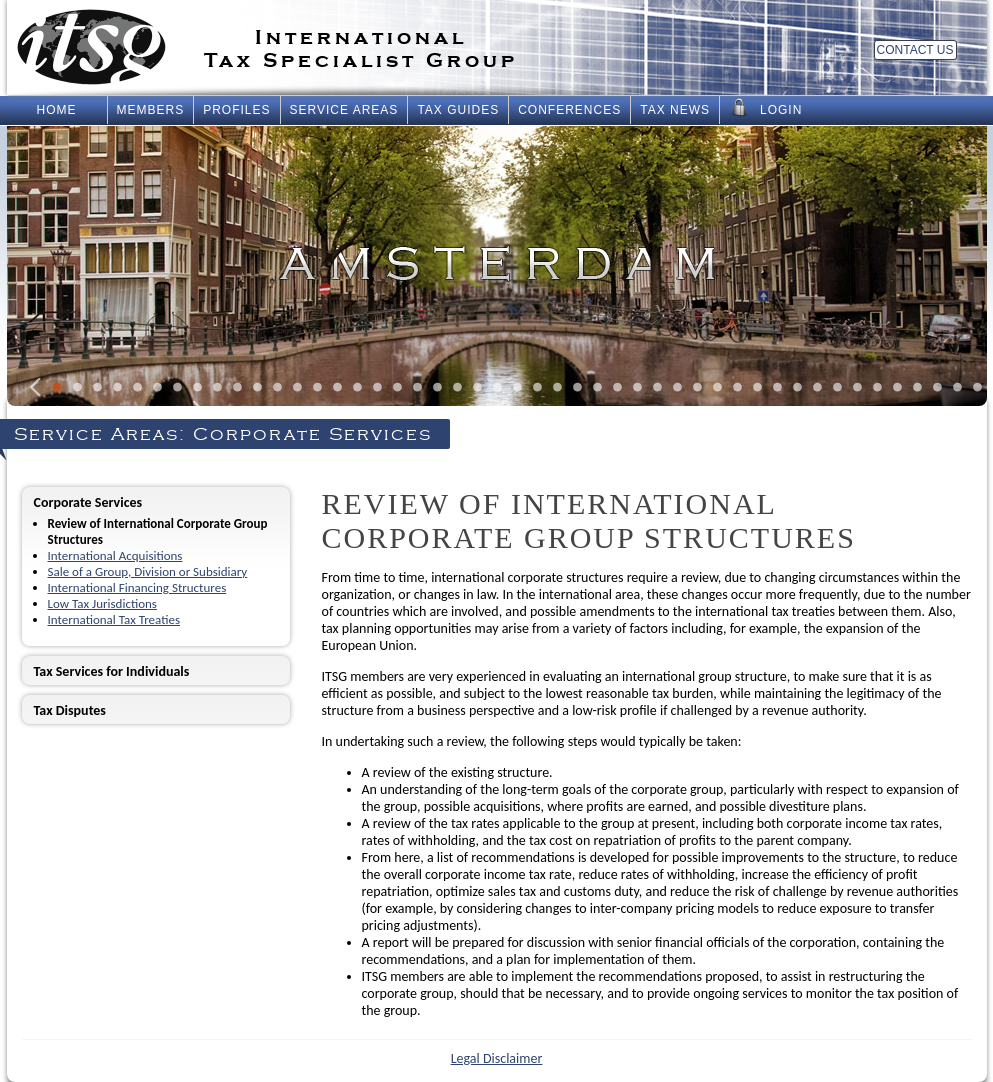 The width and height of the screenshot is (993, 1082). What do you see at coordinates (344, 110) in the screenshot?
I see `Service Areas` at bounding box center [344, 110].